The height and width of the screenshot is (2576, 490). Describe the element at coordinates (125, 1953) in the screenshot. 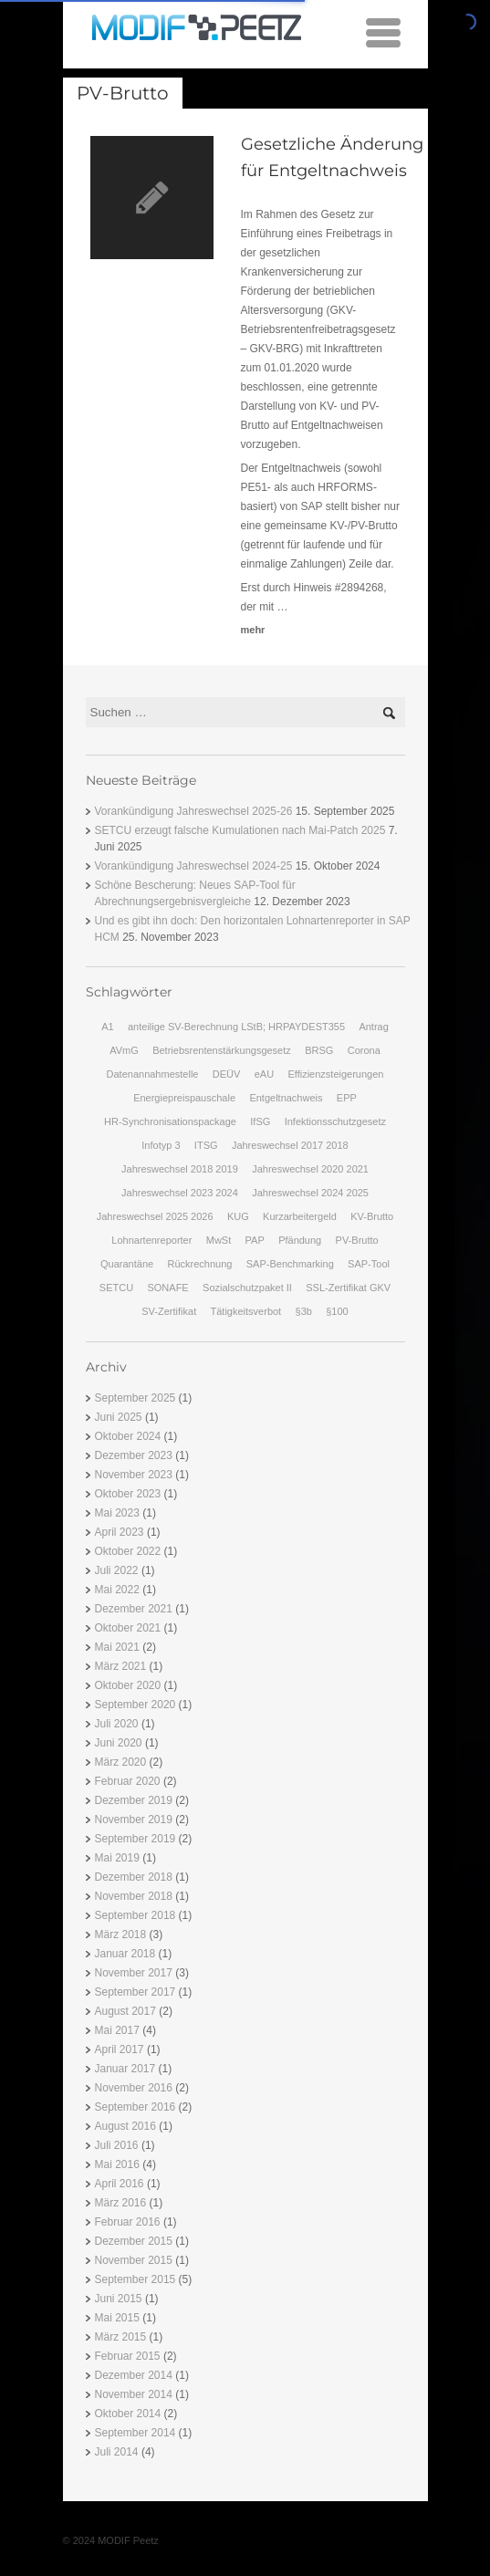

I see `Januar 2018` at that location.